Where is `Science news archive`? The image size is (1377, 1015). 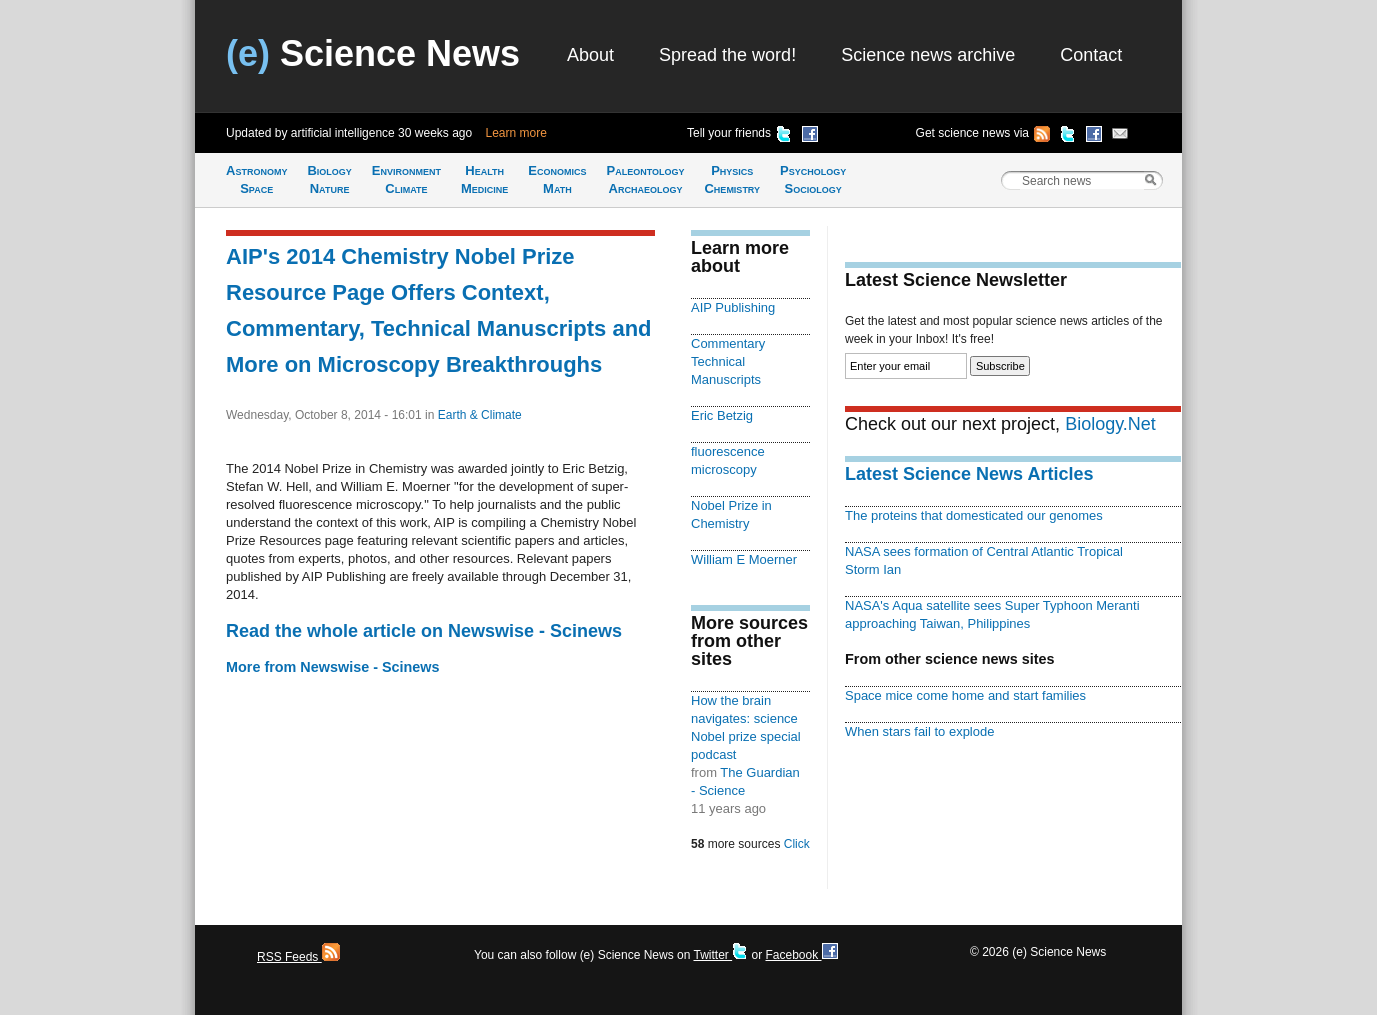
Science news archive is located at coordinates (928, 55).